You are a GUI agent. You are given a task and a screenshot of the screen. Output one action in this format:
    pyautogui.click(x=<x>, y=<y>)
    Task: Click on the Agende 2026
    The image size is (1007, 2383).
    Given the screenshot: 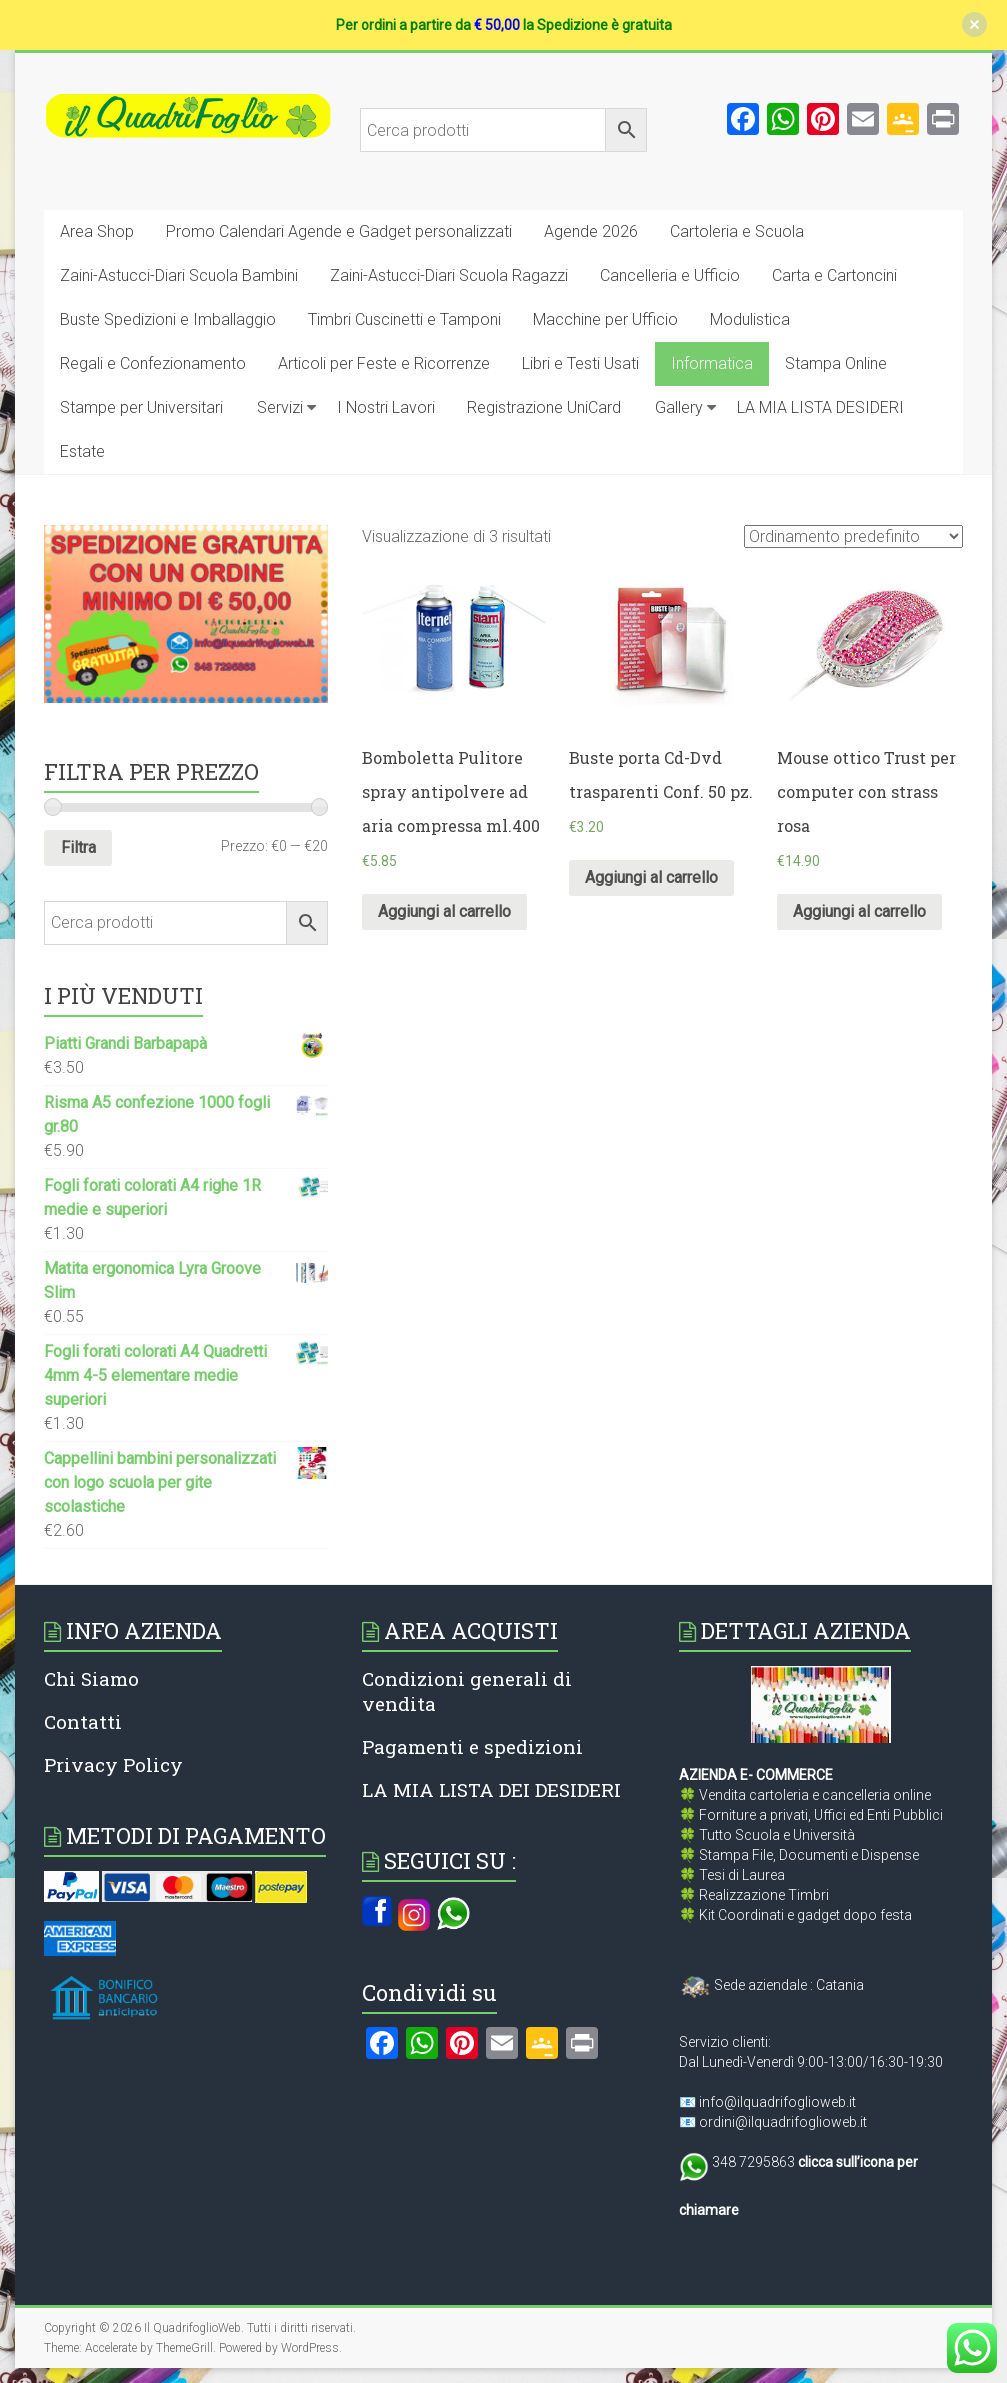 What is the action you would take?
    pyautogui.click(x=591, y=231)
    